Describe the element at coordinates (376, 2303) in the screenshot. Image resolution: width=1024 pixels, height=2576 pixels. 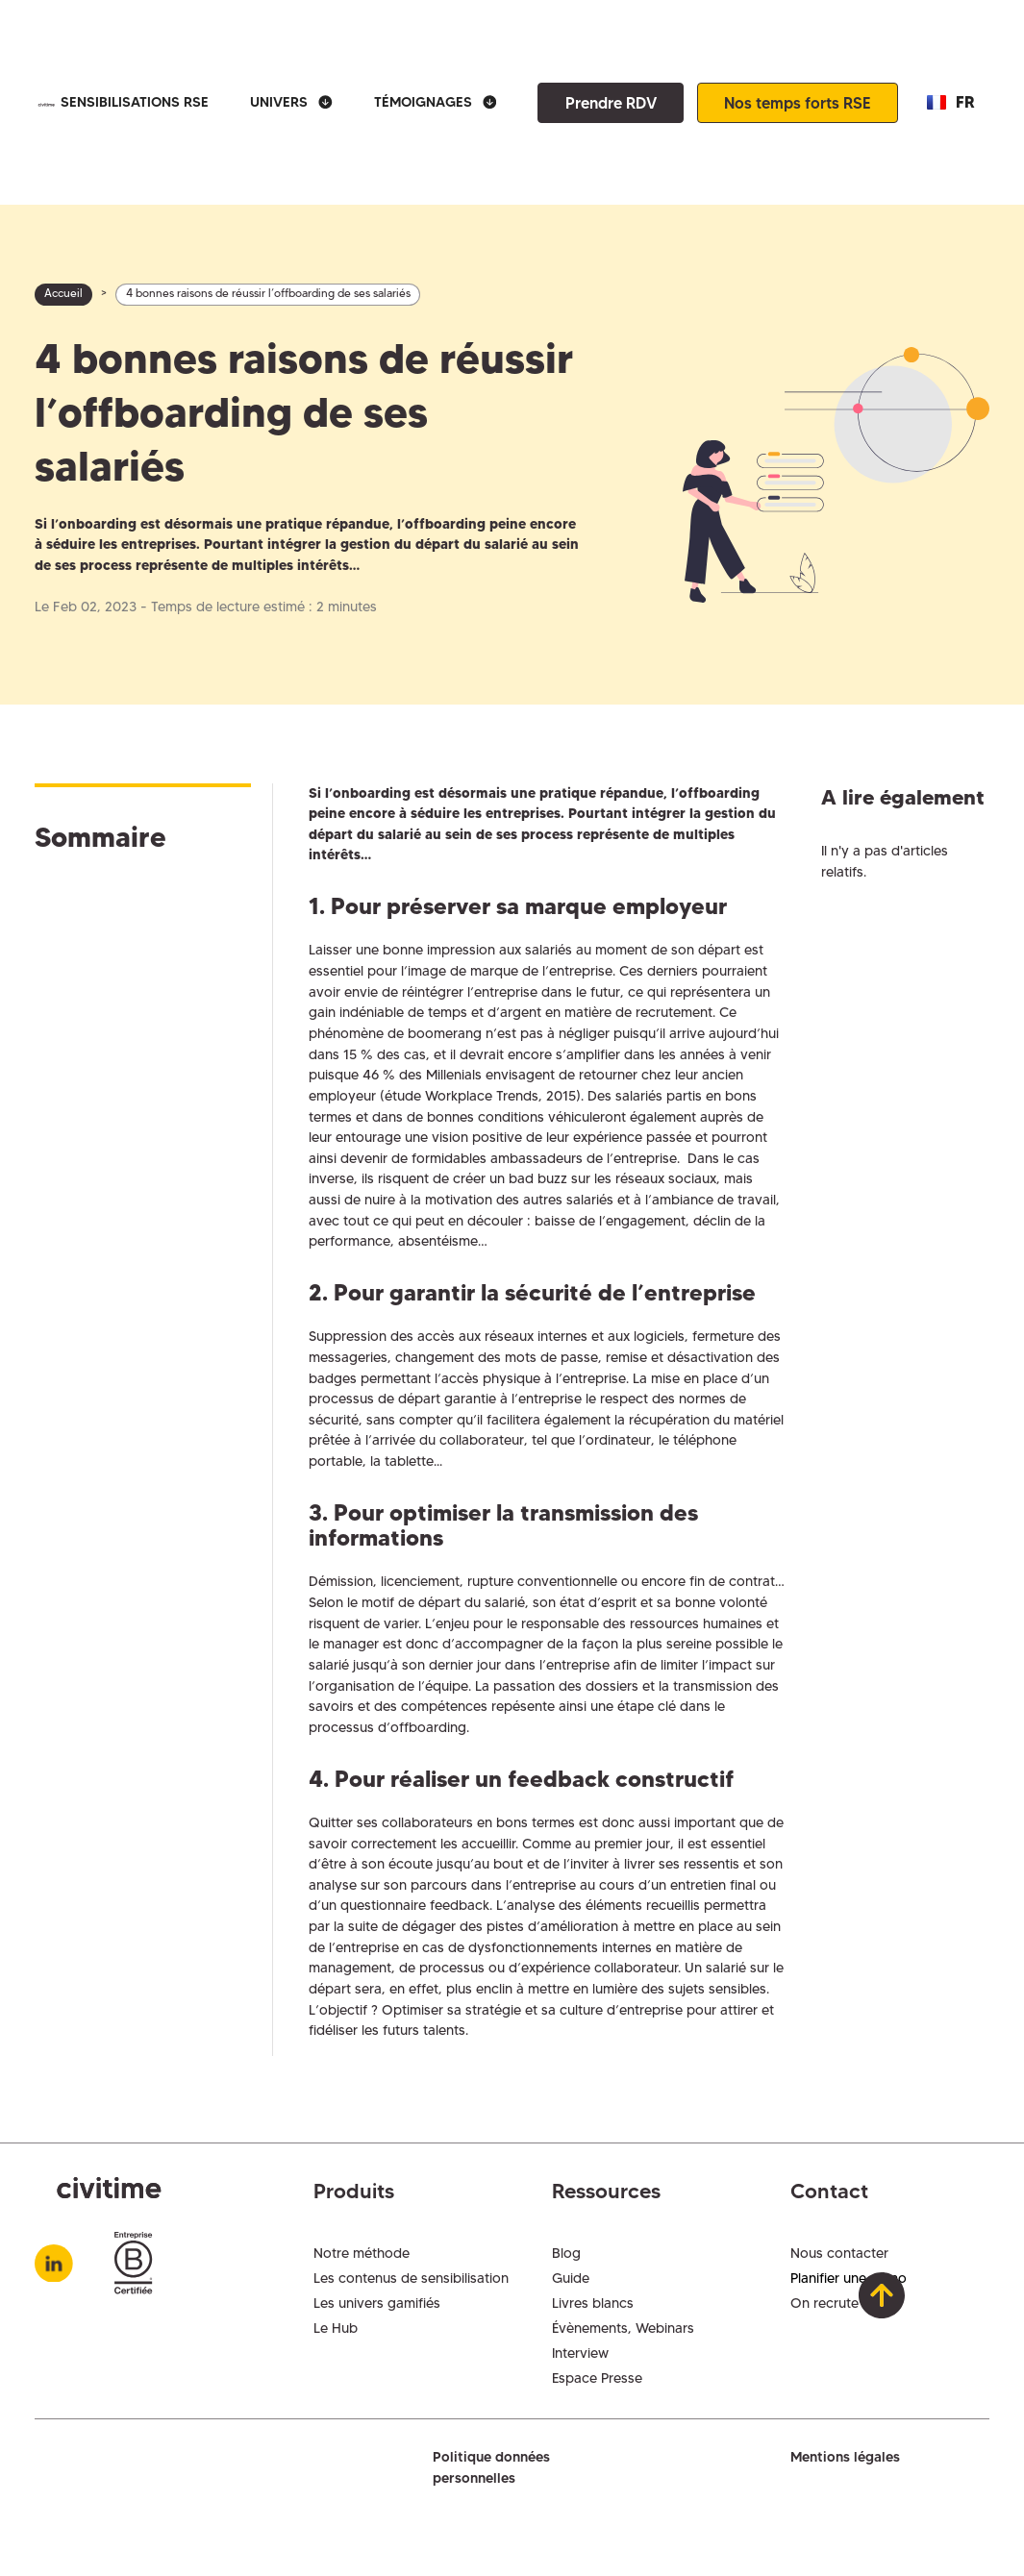
I see `Les univers gamifiés` at that location.